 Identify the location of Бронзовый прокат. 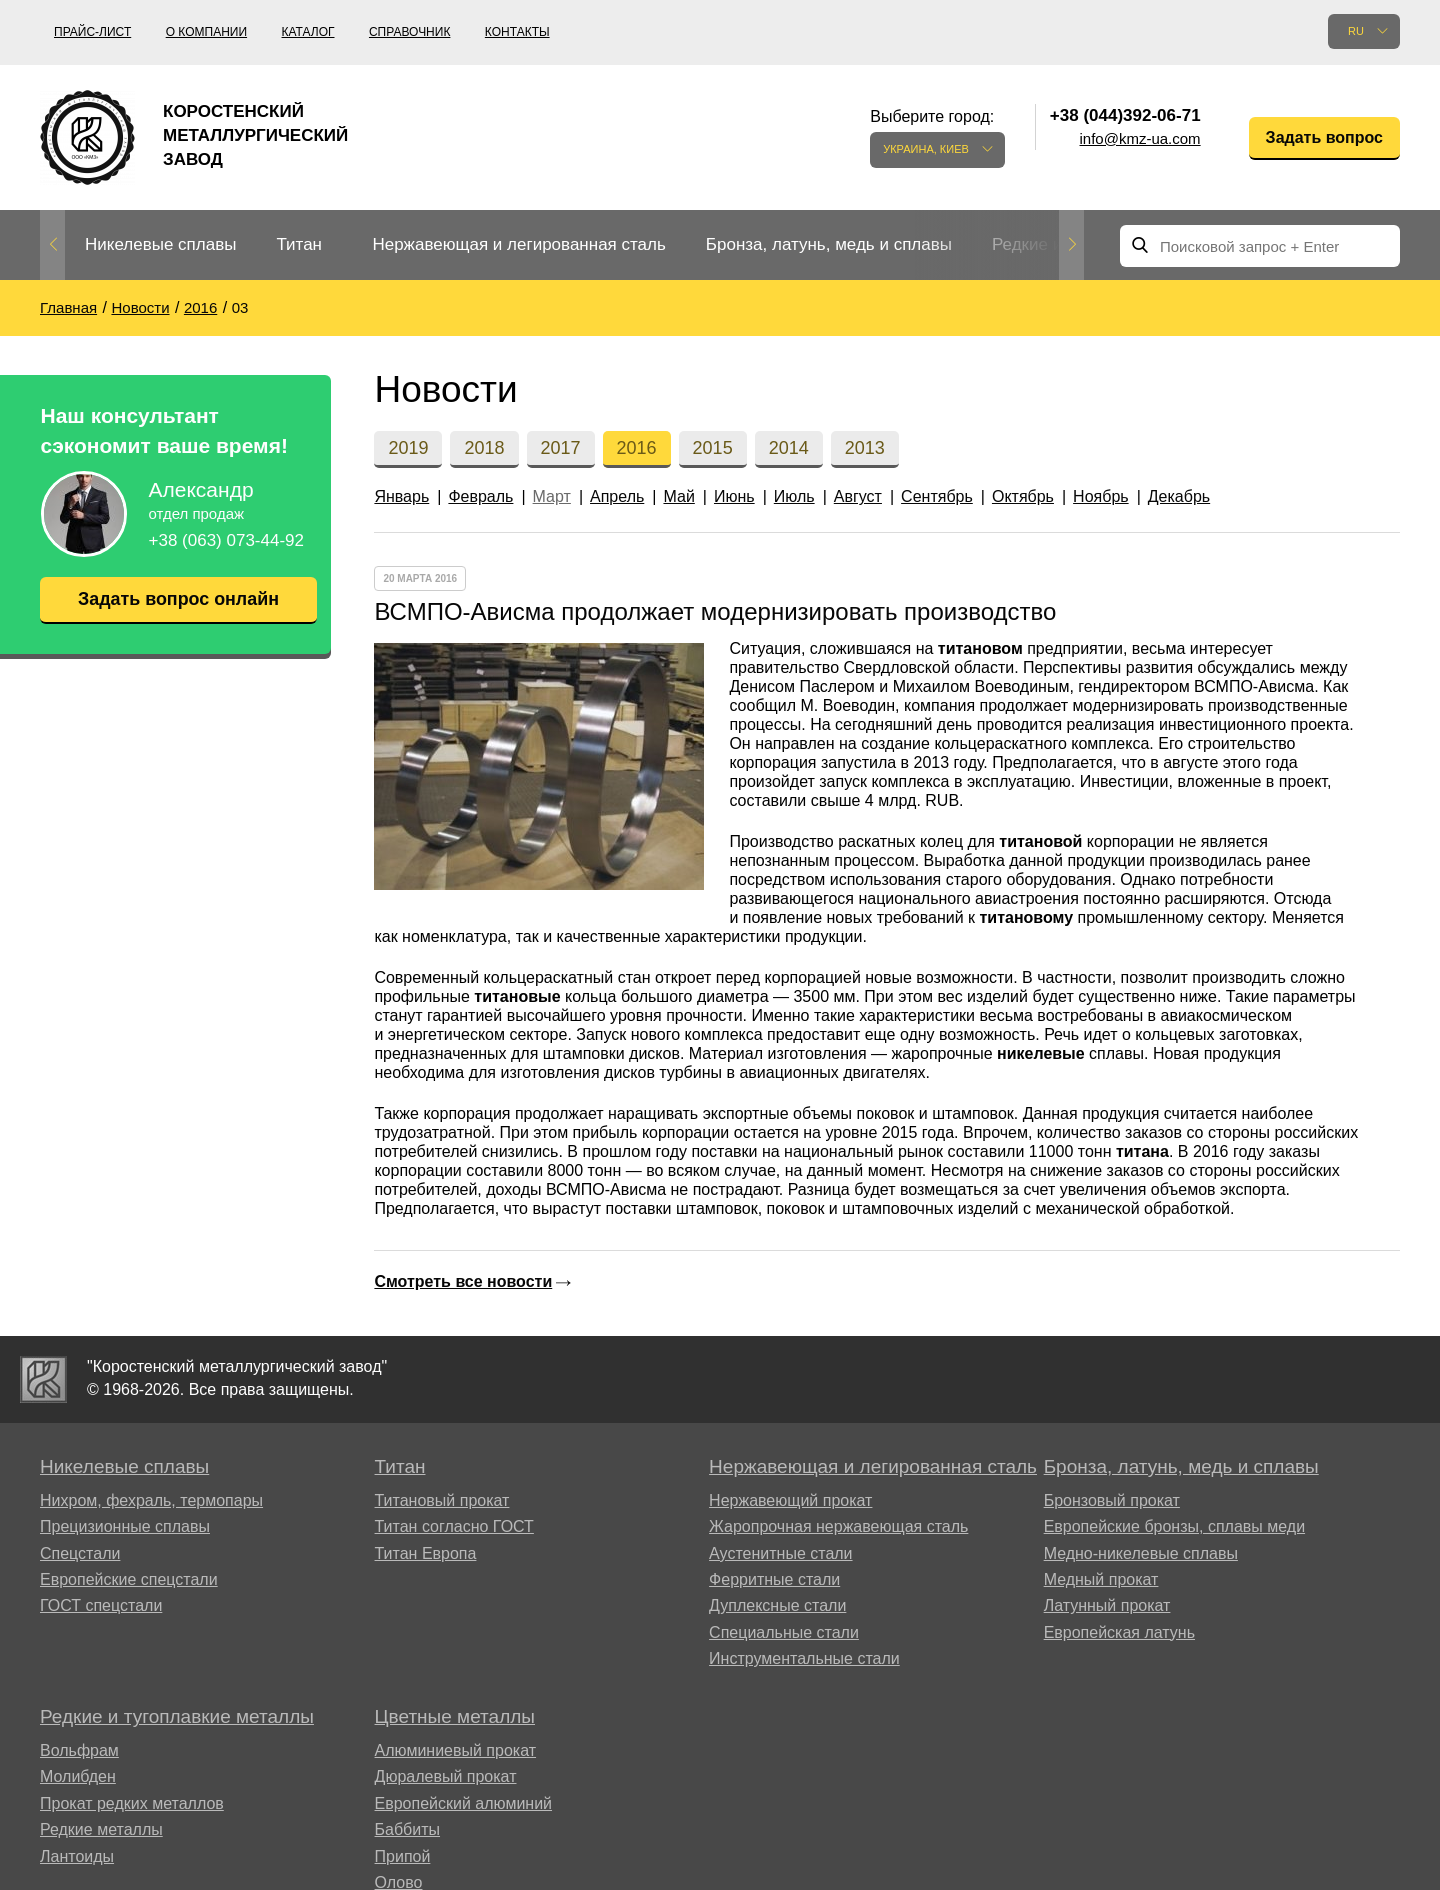
(1112, 1500).